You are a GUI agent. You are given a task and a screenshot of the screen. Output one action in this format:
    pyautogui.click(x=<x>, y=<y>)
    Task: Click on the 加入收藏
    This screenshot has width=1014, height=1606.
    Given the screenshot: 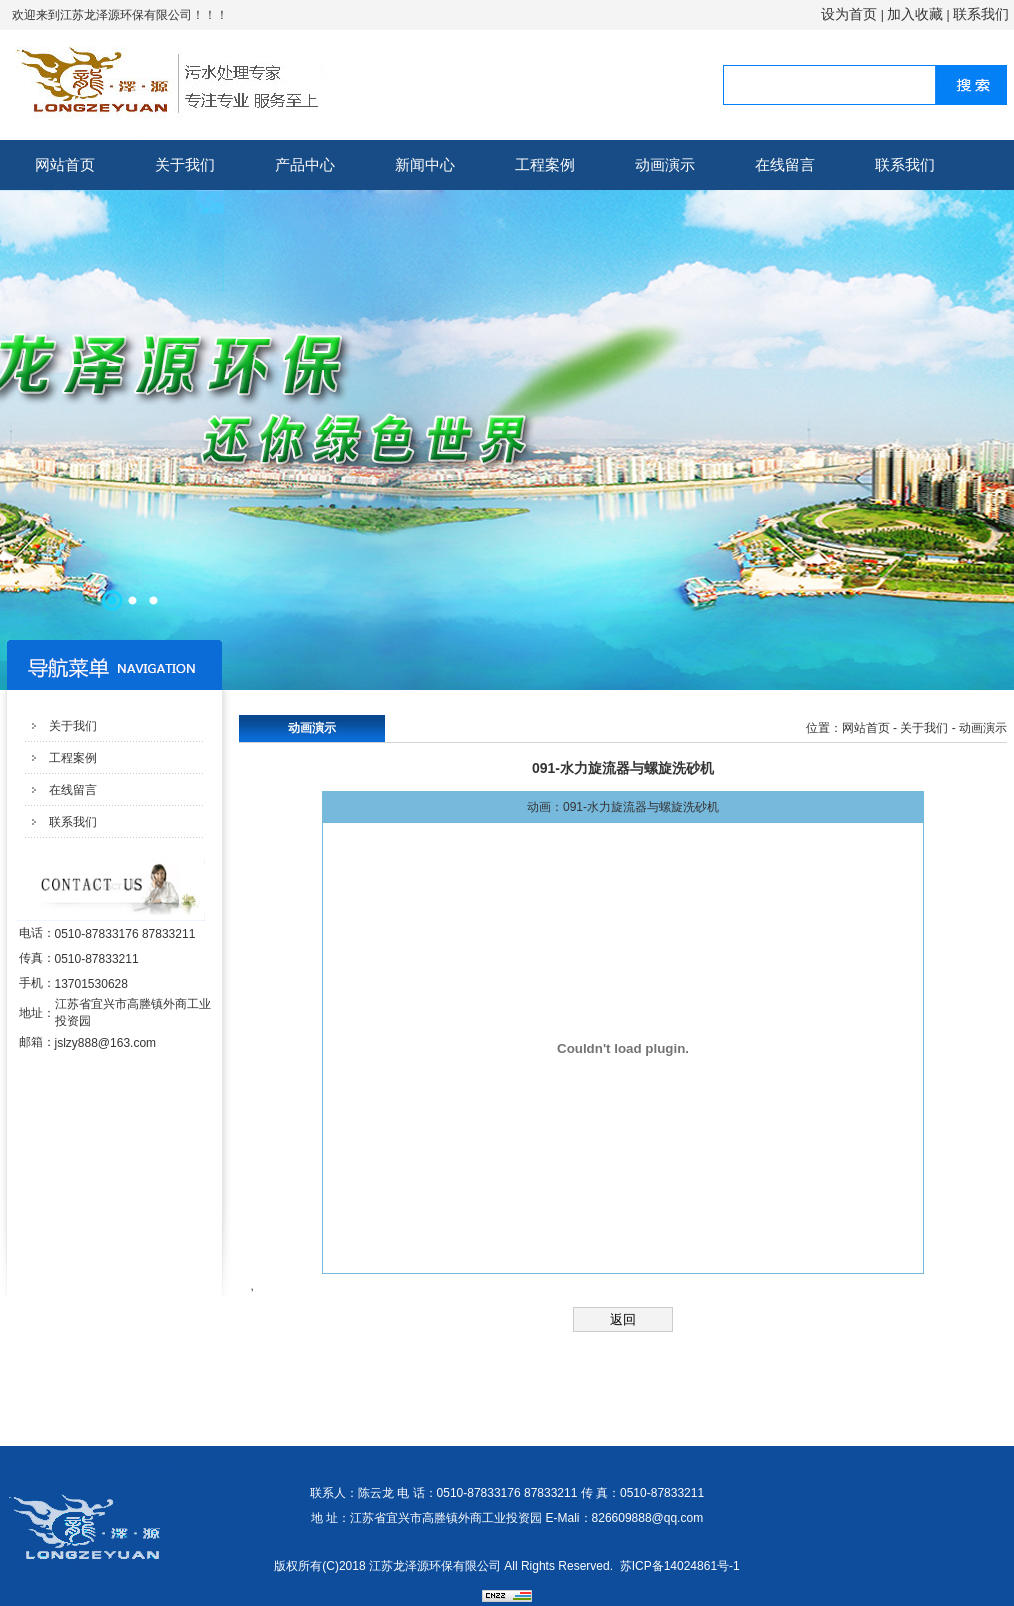 What is the action you would take?
    pyautogui.click(x=915, y=14)
    